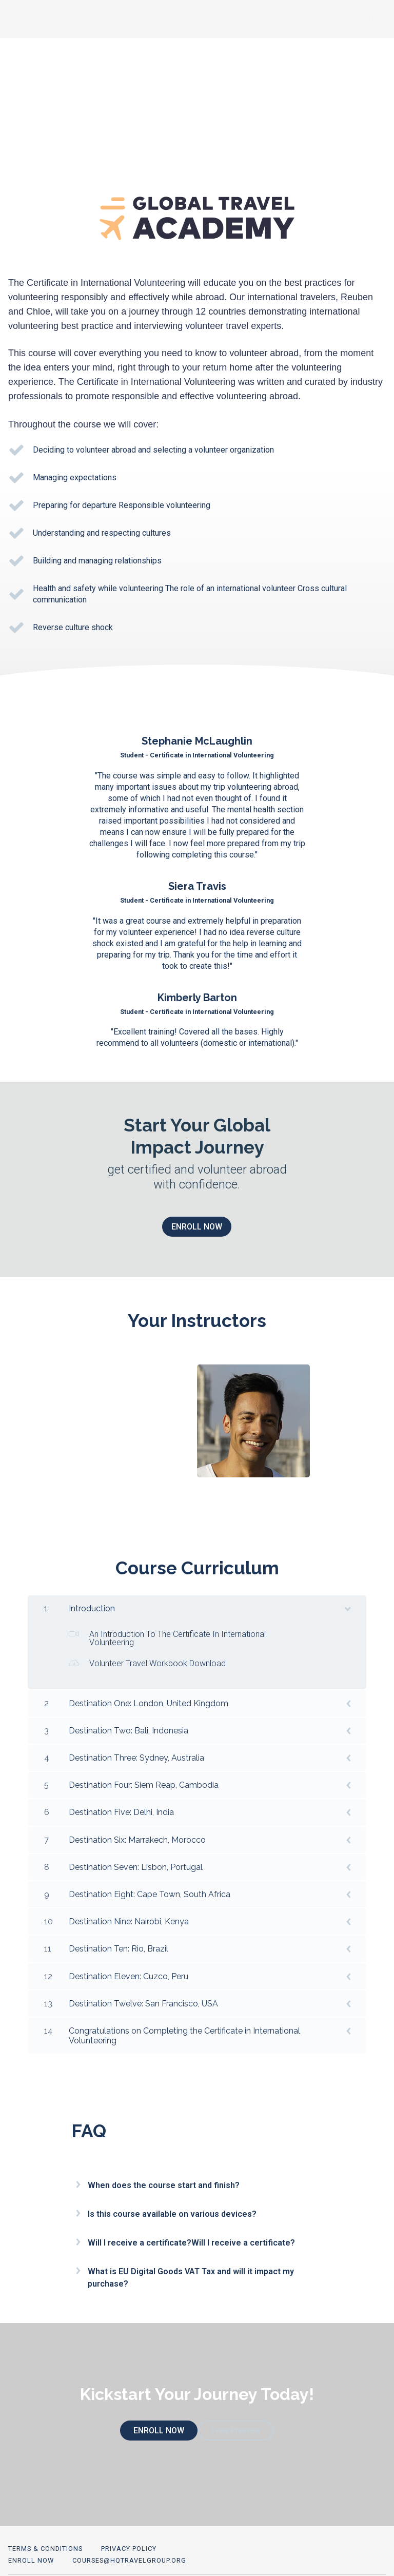  I want to click on Sign In, so click(372, 19).